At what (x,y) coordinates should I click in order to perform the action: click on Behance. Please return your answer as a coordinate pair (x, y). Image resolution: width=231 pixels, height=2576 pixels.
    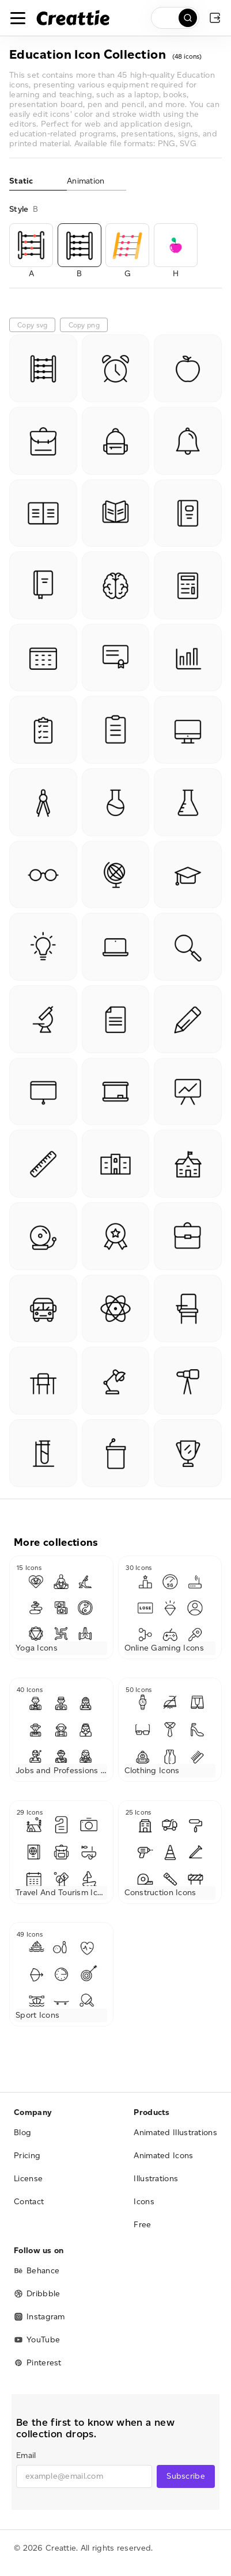
    Looking at the image, I should click on (36, 2271).